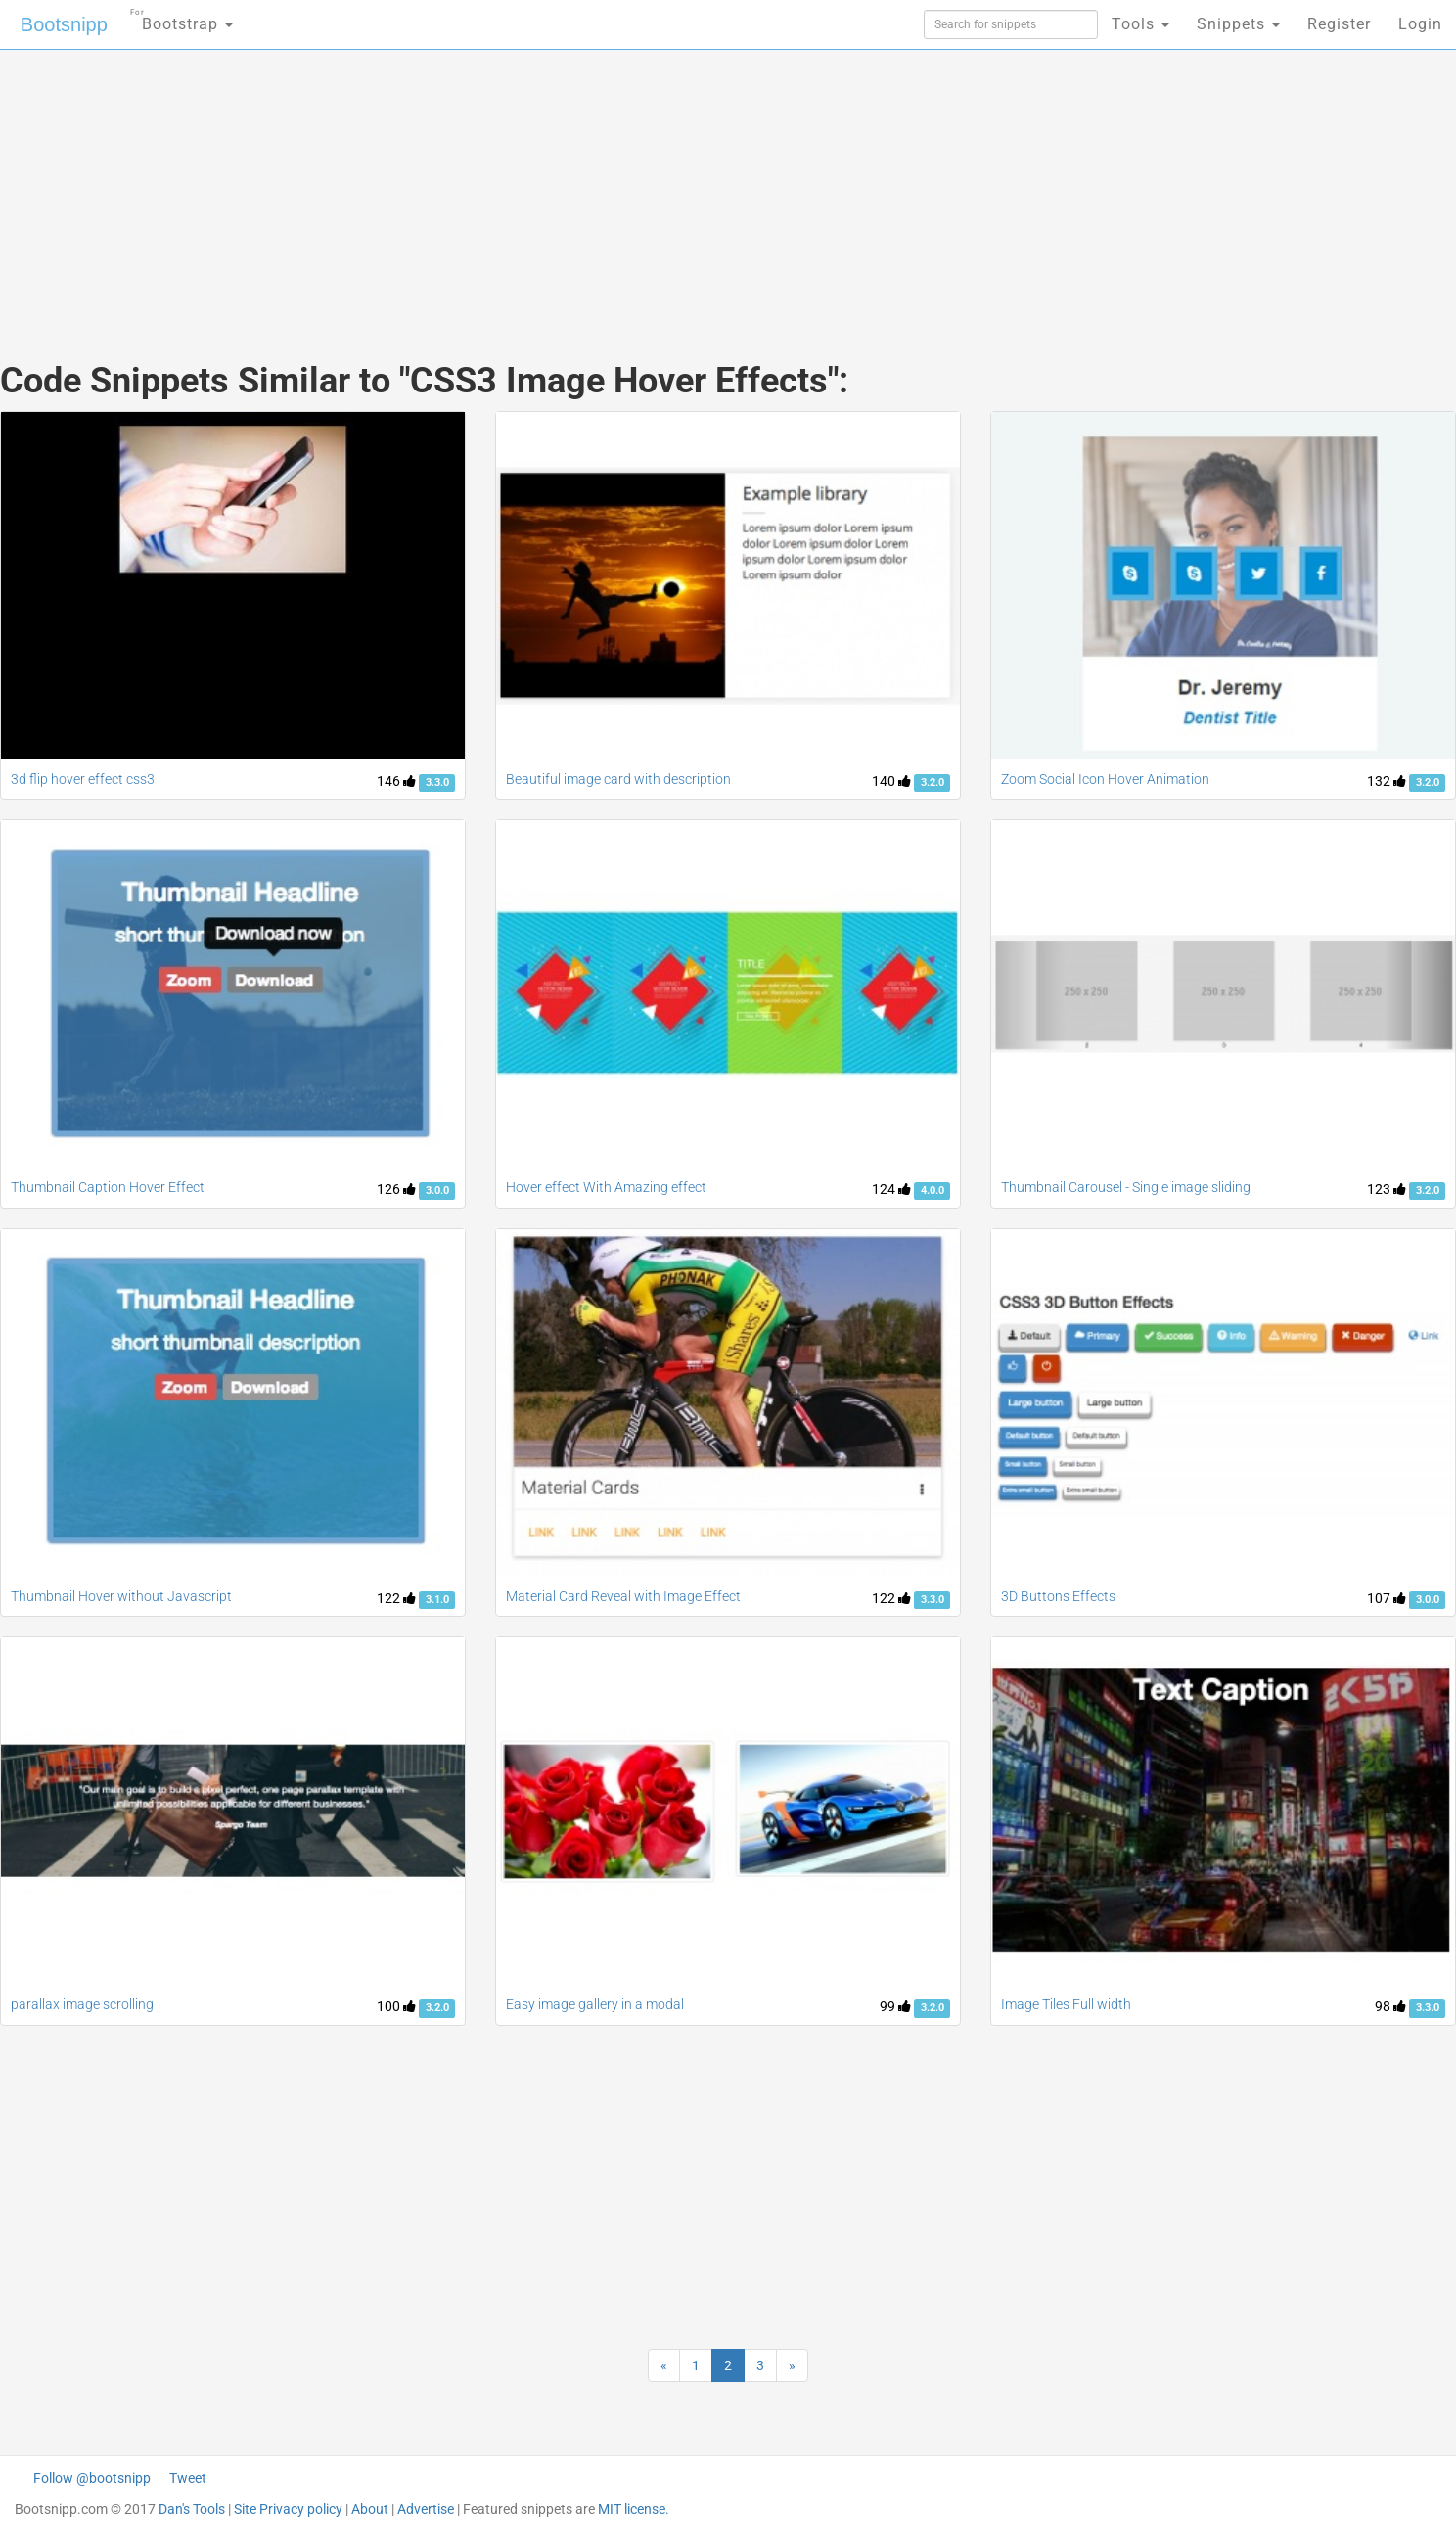 This screenshot has width=1456, height=2524. What do you see at coordinates (108, 1187) in the screenshot?
I see `Thumbnail Caption Hover Effect` at bounding box center [108, 1187].